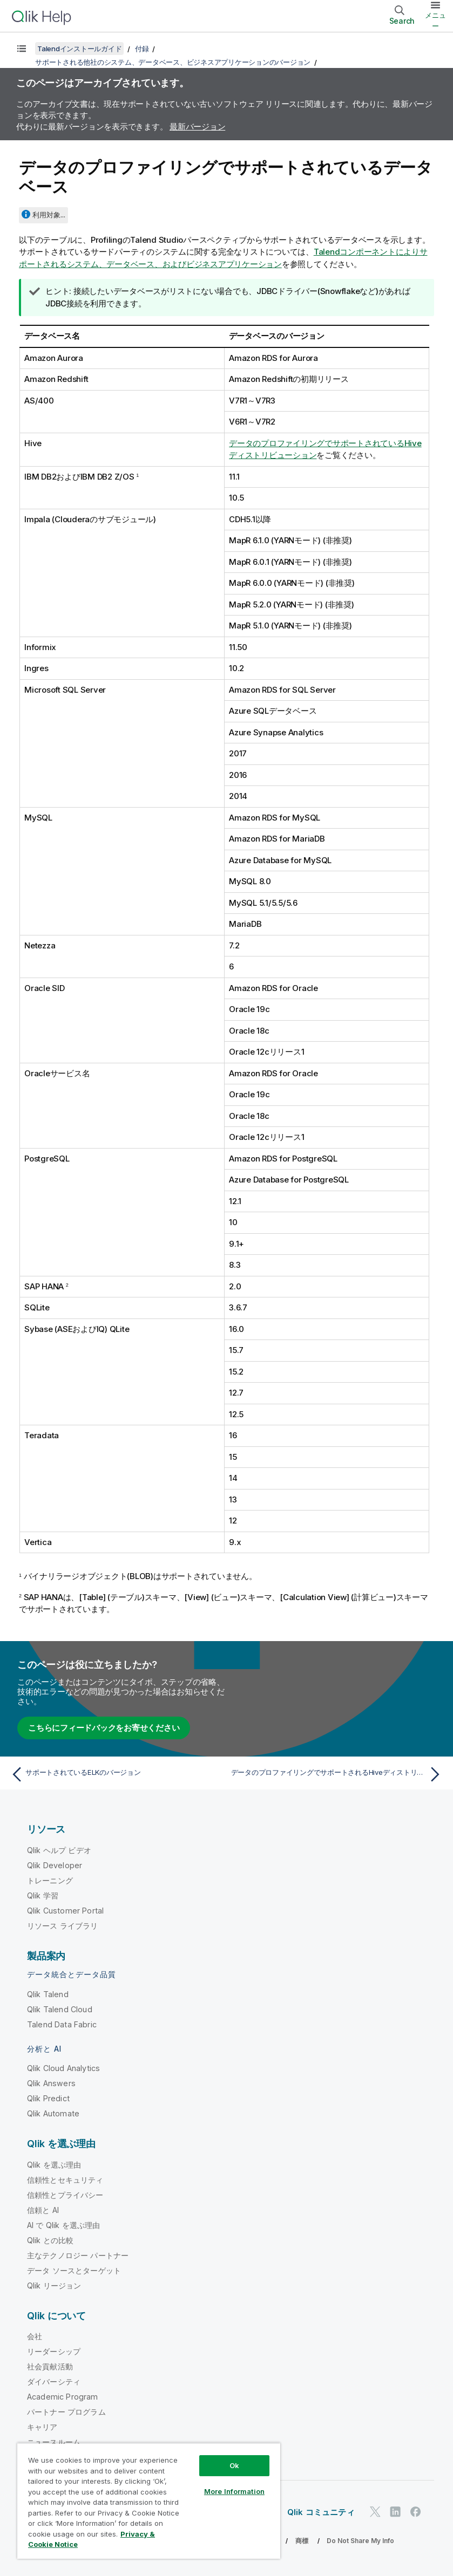 Image resolution: width=453 pixels, height=2576 pixels. What do you see at coordinates (360, 2541) in the screenshot?
I see `Do Not Share My Info` at bounding box center [360, 2541].